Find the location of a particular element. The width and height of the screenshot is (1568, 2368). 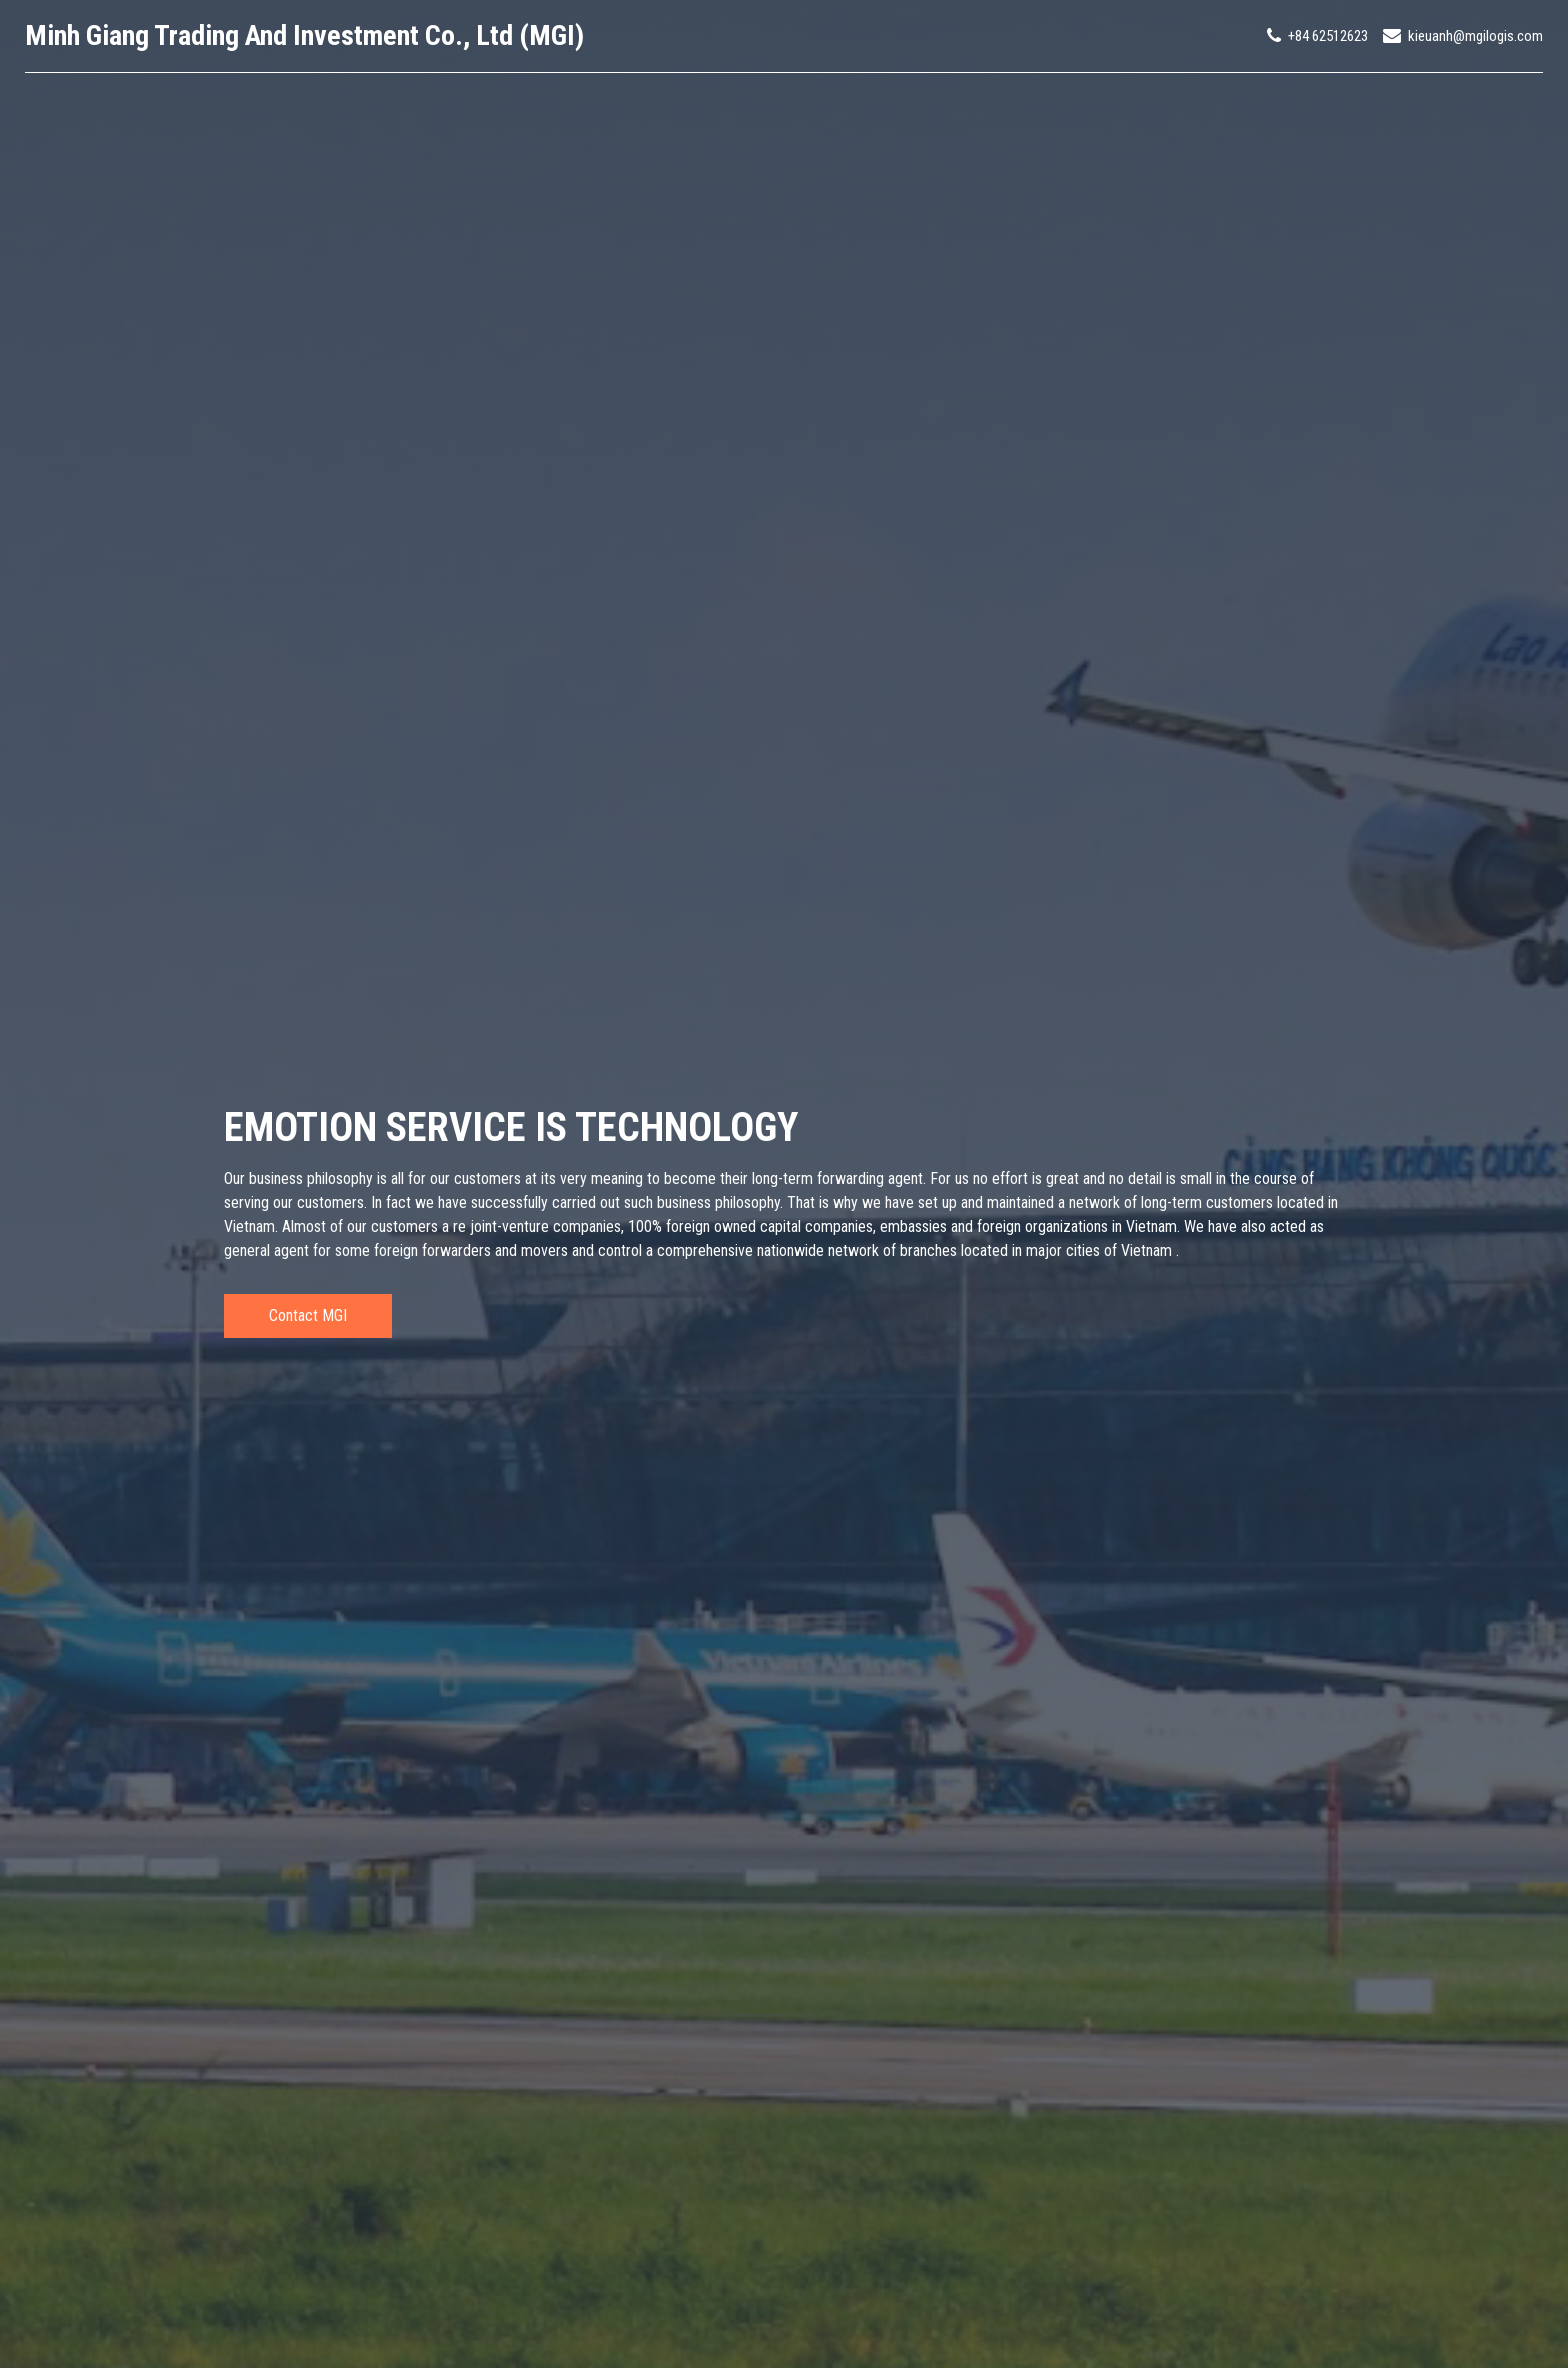

Contact MGI is located at coordinates (308, 1315).